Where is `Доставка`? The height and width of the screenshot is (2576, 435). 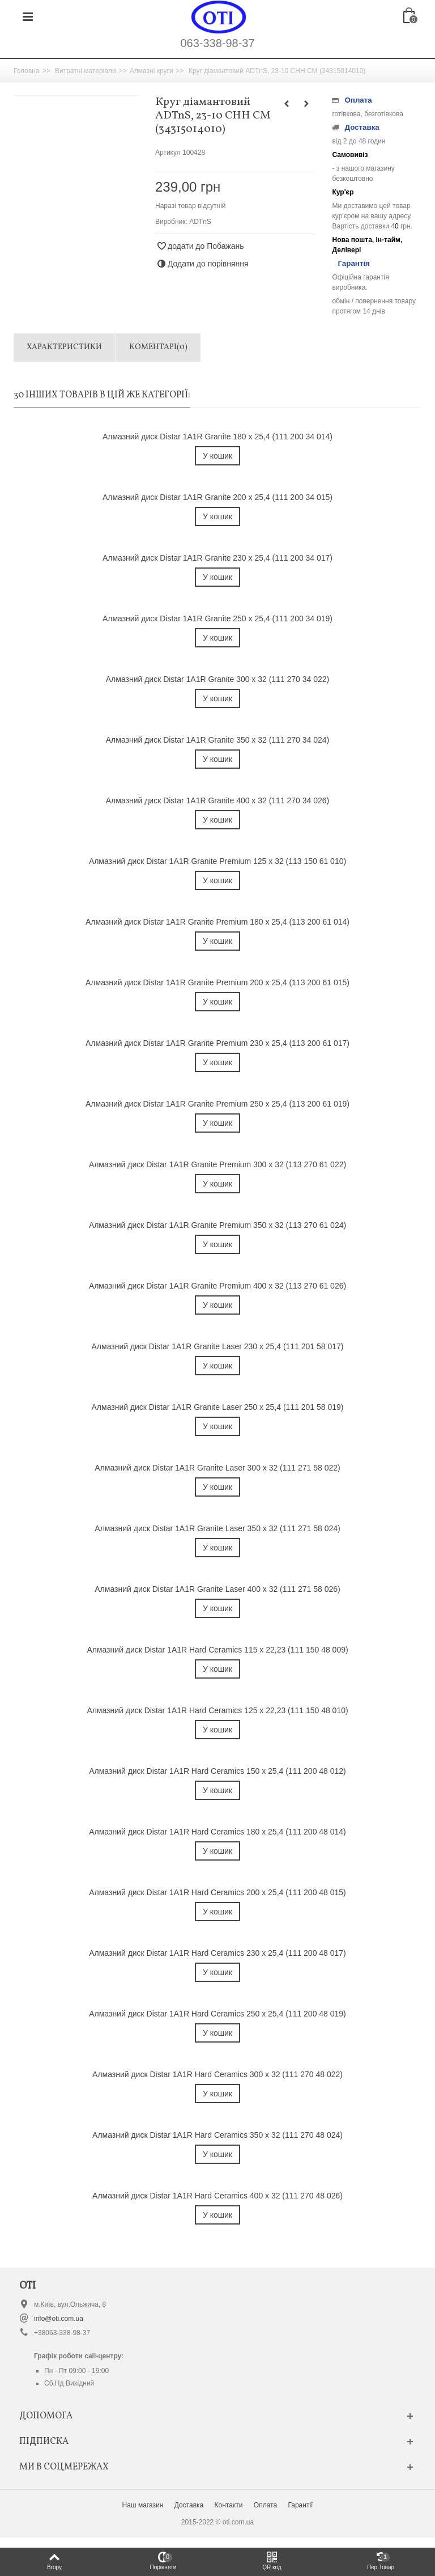
Доставка is located at coordinates (189, 2505).